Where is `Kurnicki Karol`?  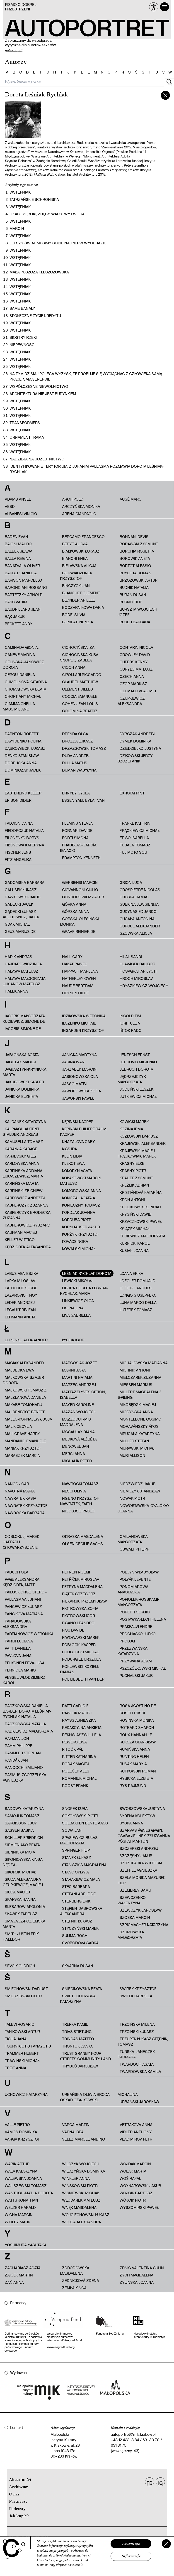
Kurnicki Karol is located at coordinates (135, 1243).